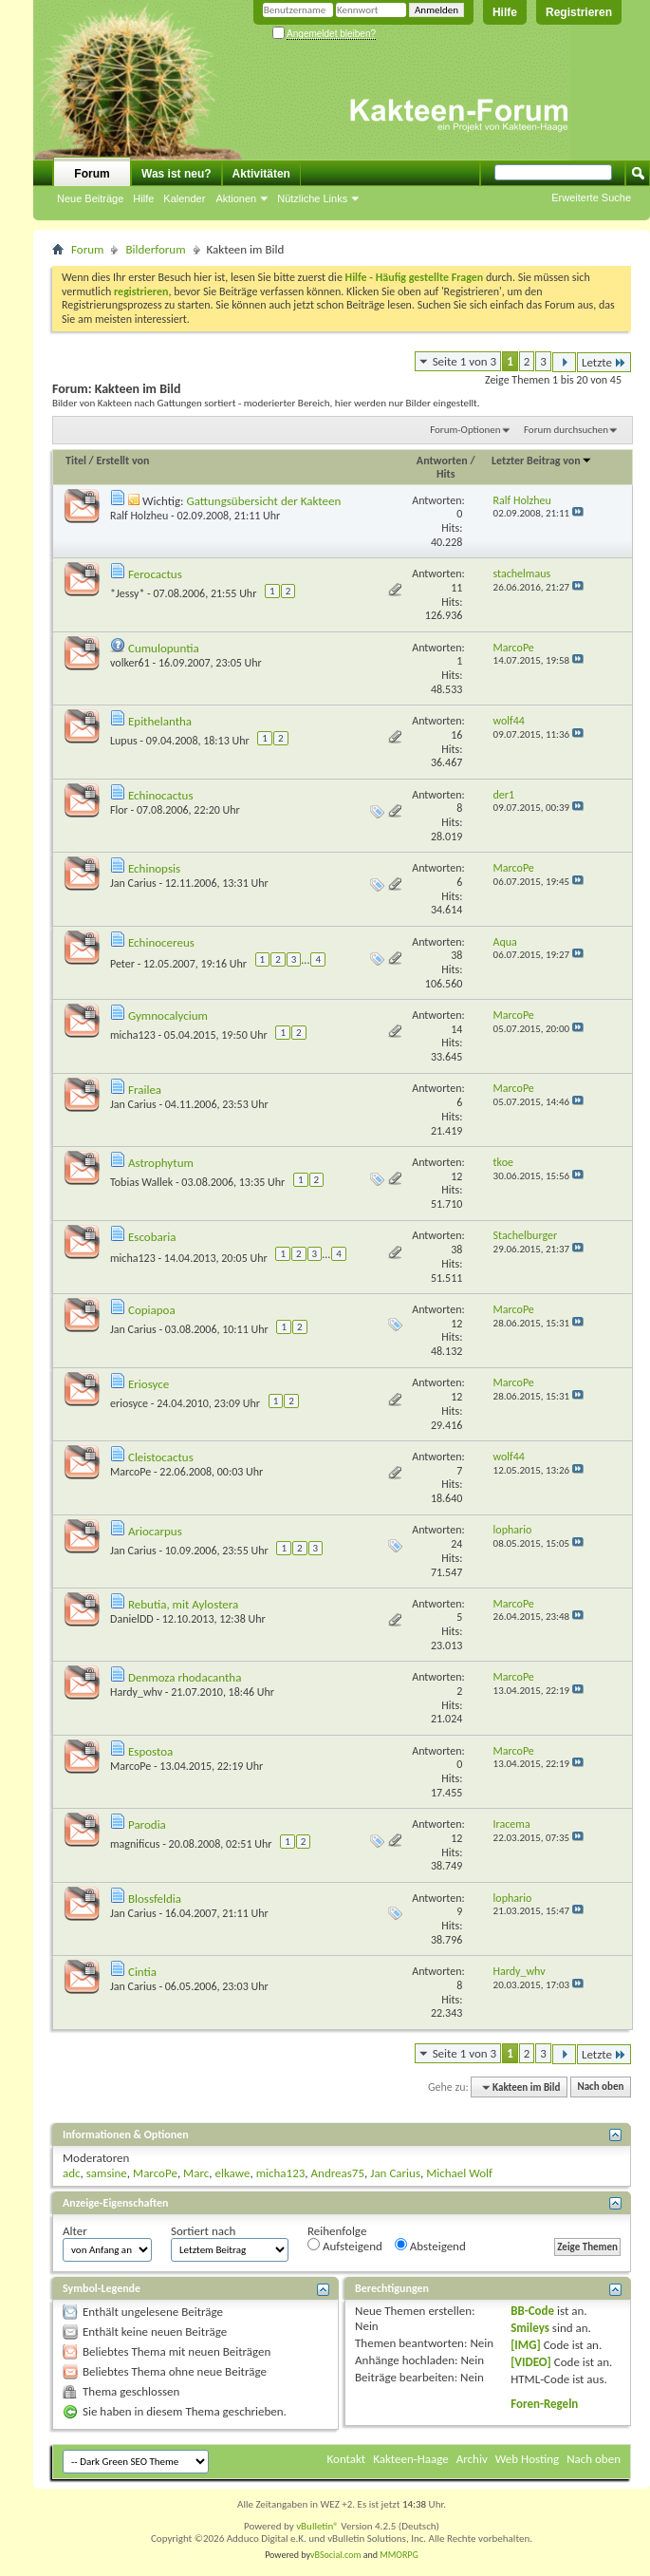 This screenshot has width=650, height=2576. What do you see at coordinates (263, 501) in the screenshot?
I see `Gattungsübersicht der Kakteen` at bounding box center [263, 501].